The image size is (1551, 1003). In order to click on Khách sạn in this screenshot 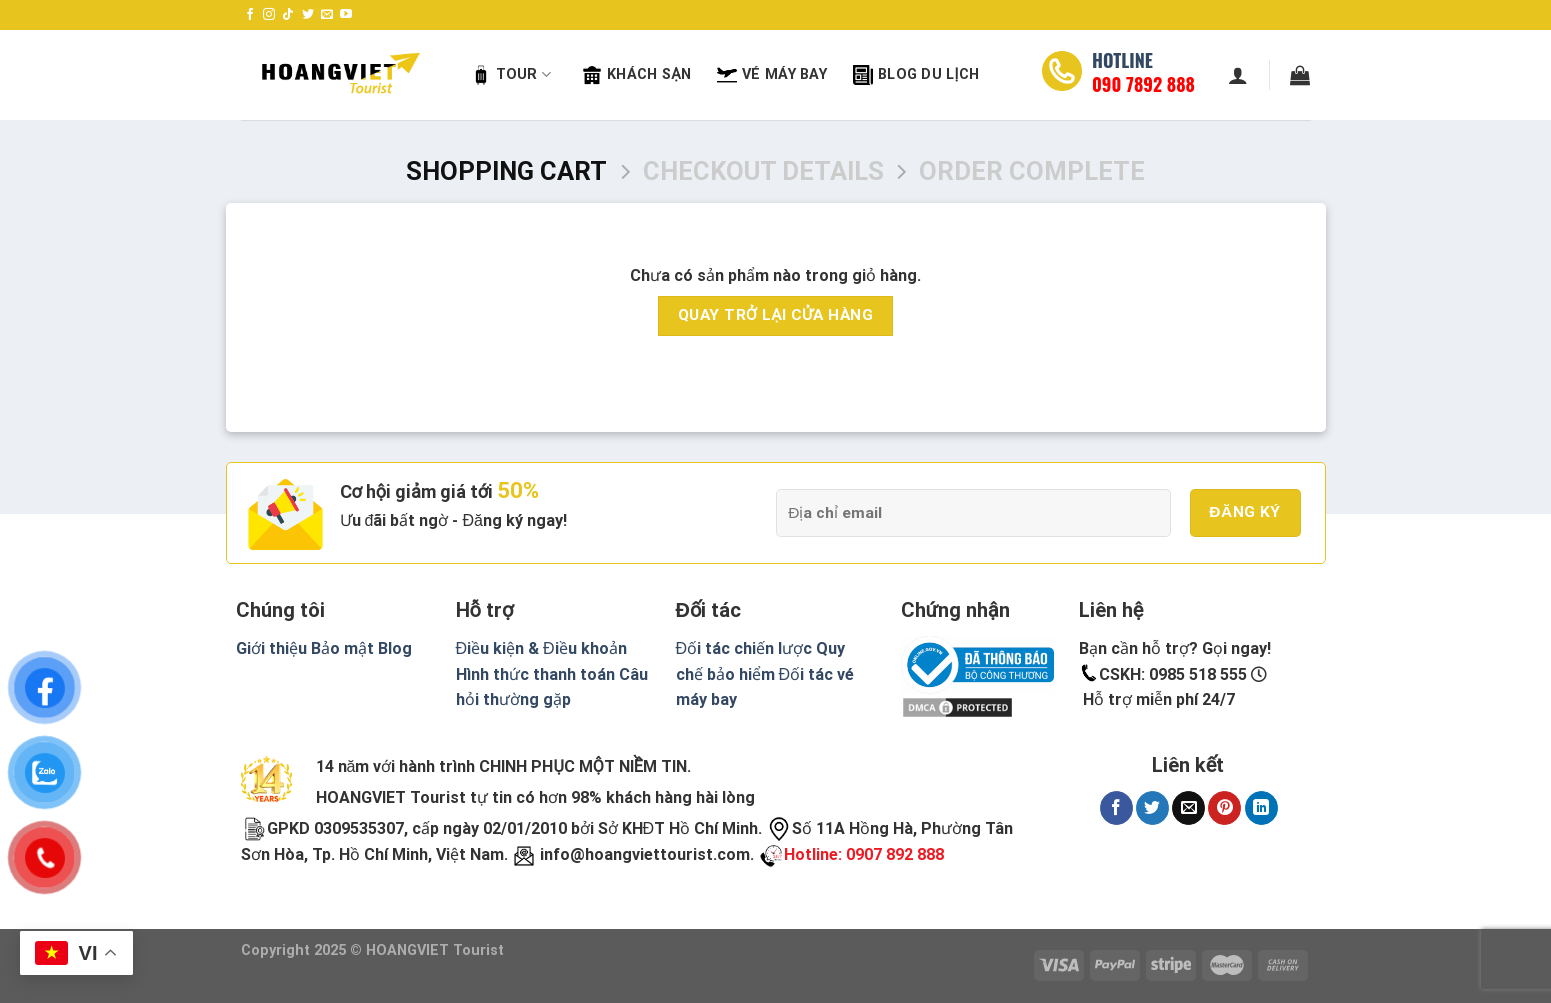, I will do `click(636, 75)`.